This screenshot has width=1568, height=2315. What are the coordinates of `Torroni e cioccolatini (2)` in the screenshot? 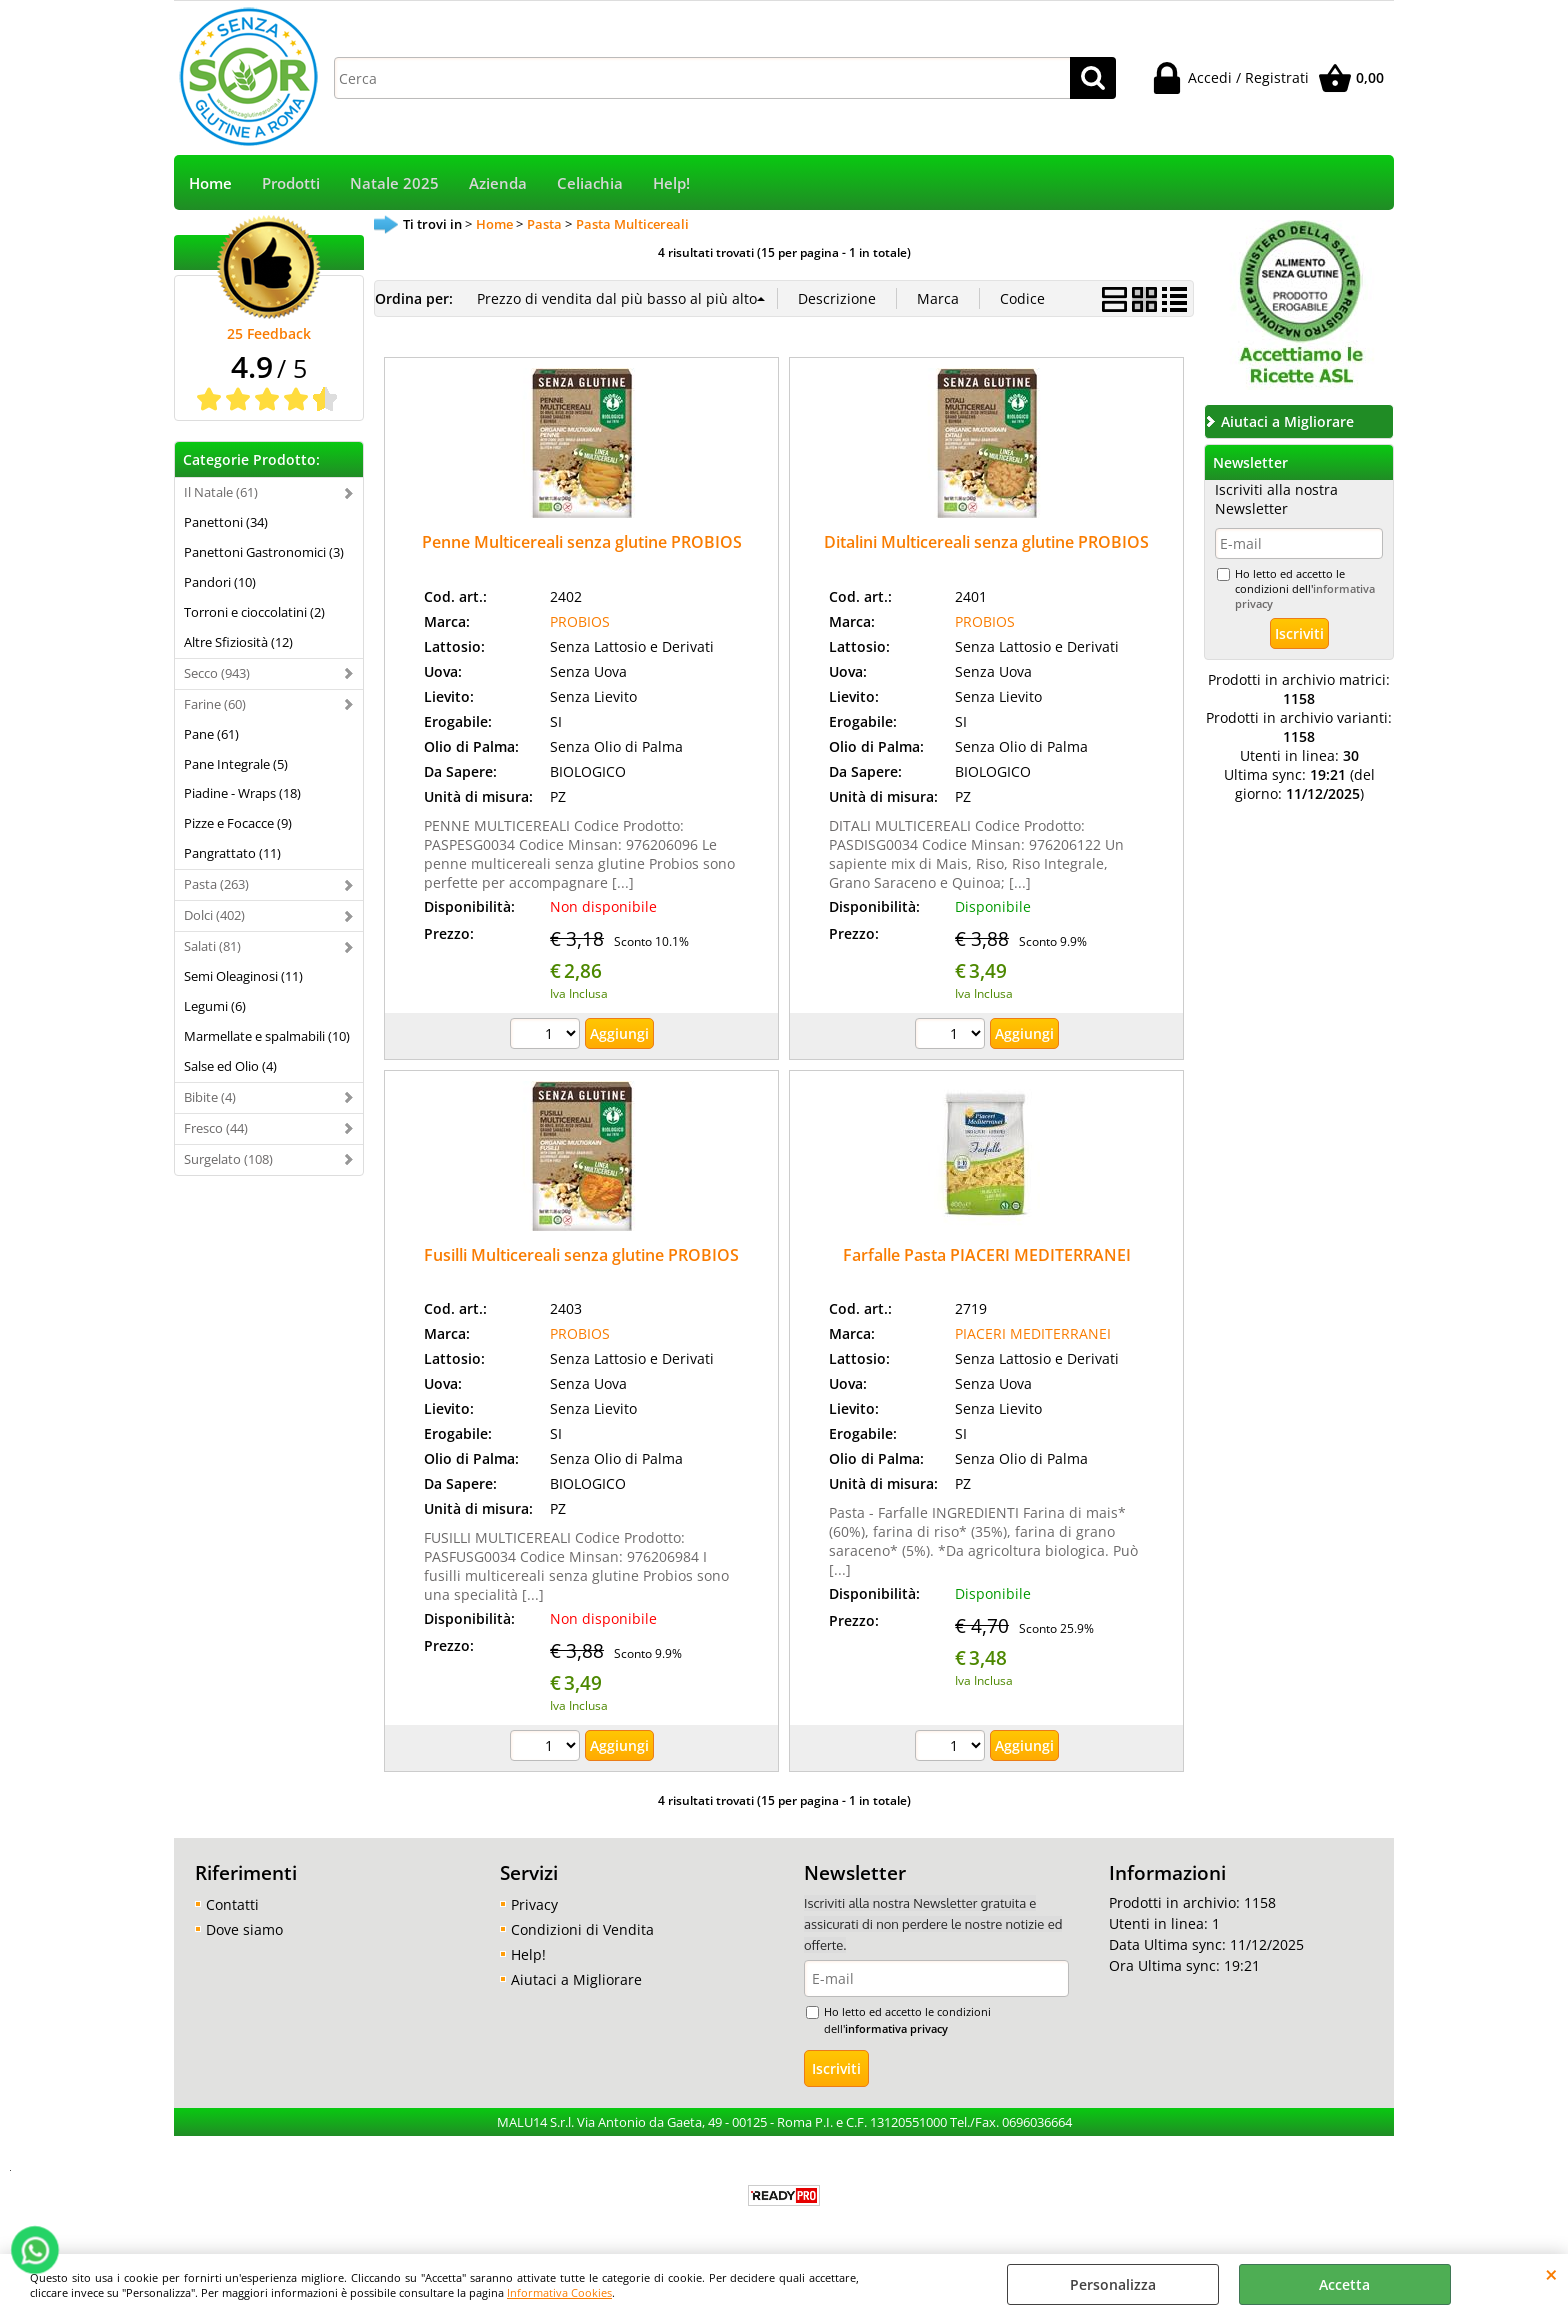 It's located at (254, 612).